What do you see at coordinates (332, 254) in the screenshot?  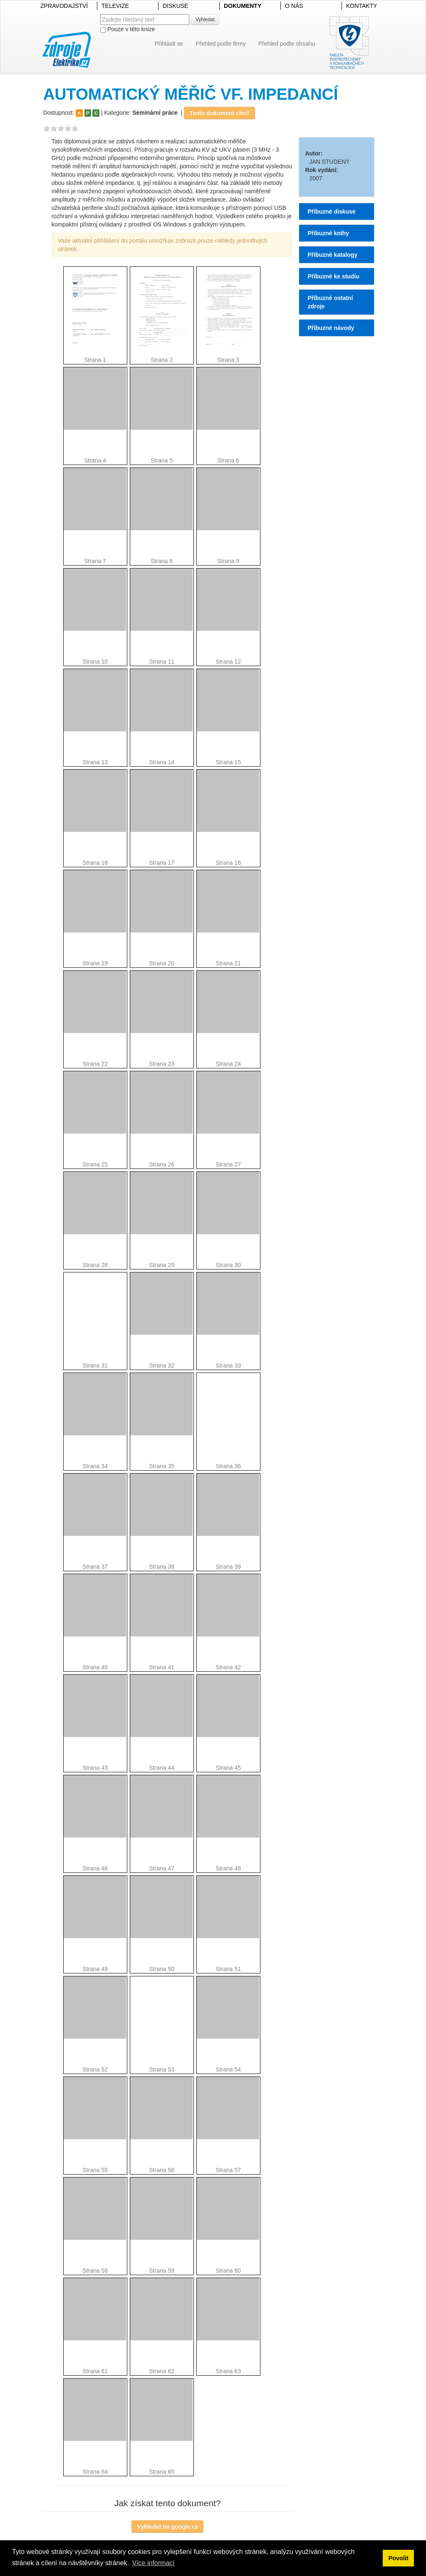 I see `Příbuzné katalogy` at bounding box center [332, 254].